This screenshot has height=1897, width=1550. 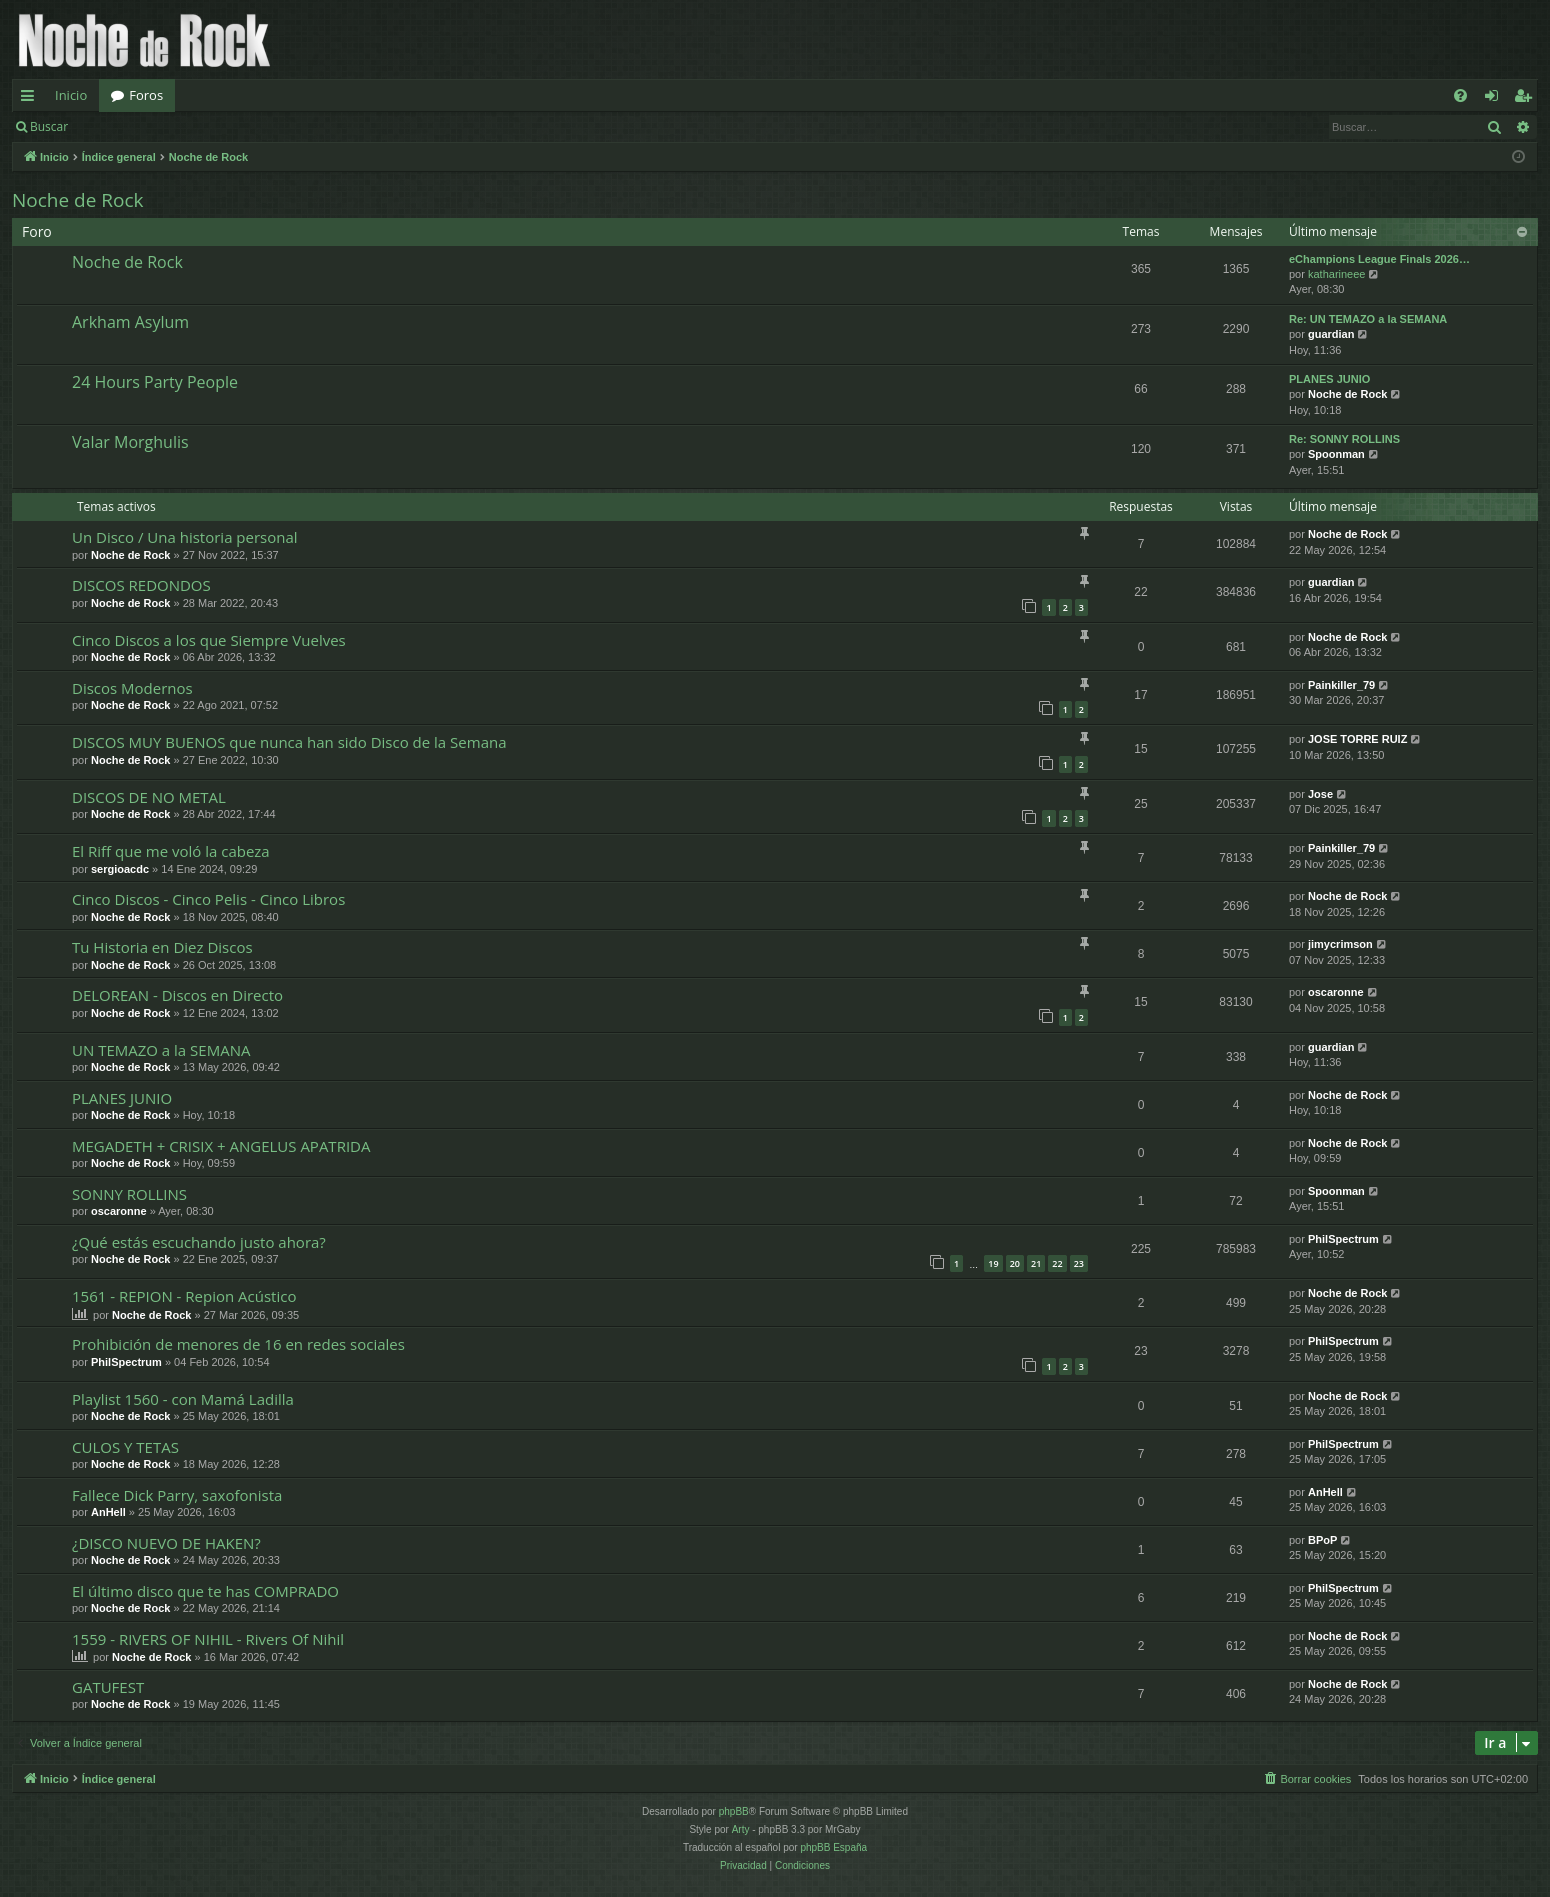 What do you see at coordinates (177, 1495) in the screenshot?
I see `Fallece Dick Parry, saxofonista` at bounding box center [177, 1495].